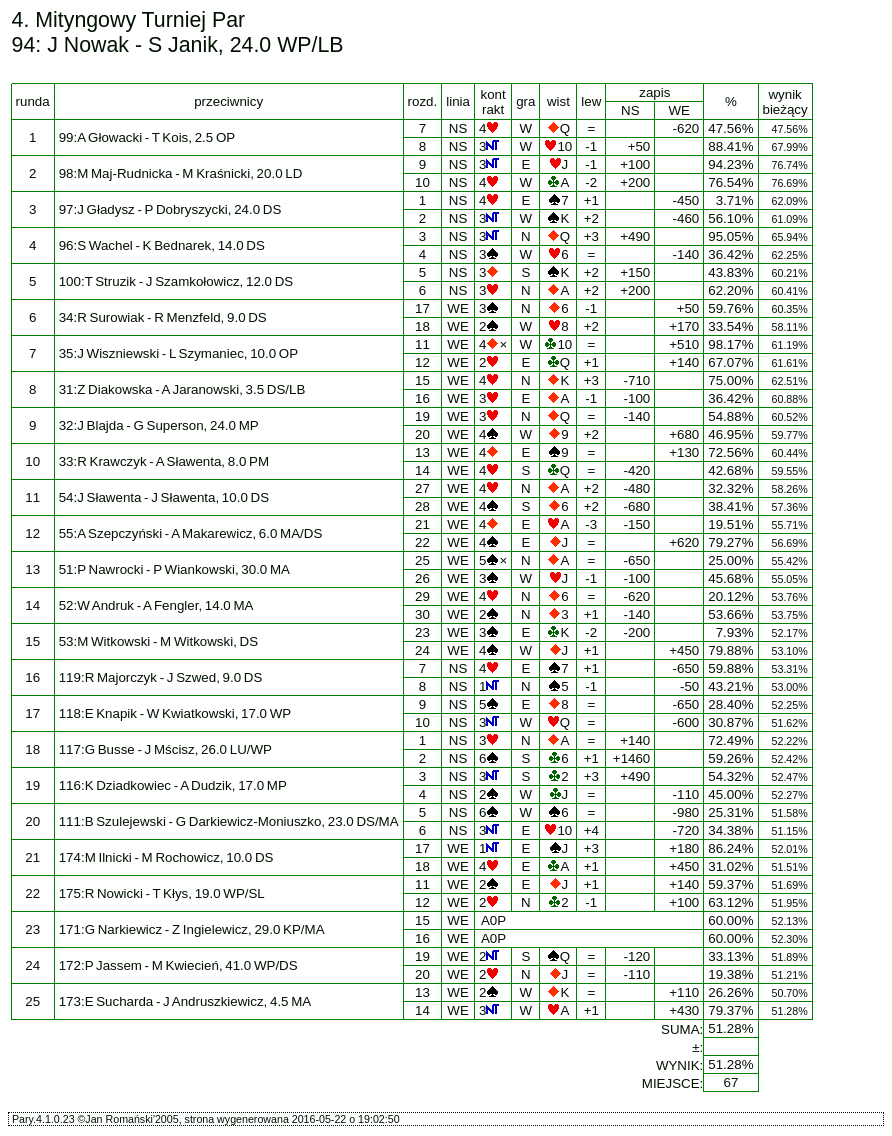  Describe the element at coordinates (185, 1001) in the screenshot. I see `173:E Sucharda - J Andruszkiewicz, 4.5 MA` at that location.